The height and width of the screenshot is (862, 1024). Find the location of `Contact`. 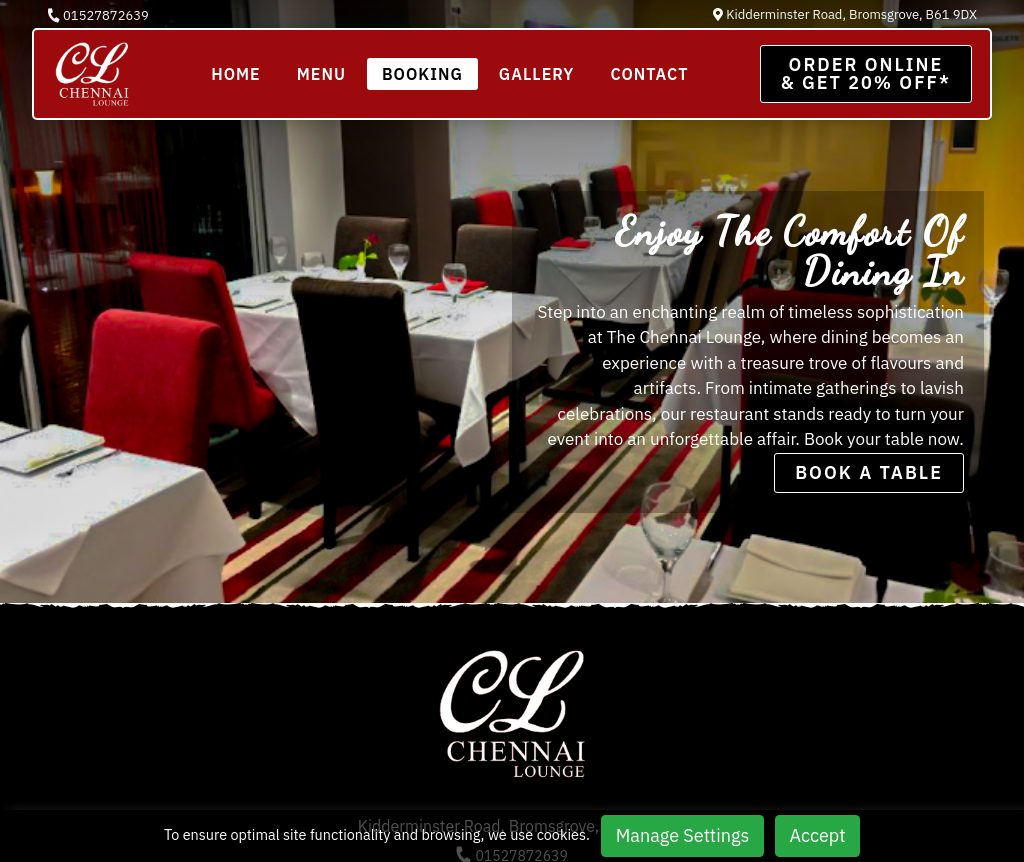

Contact is located at coordinates (649, 74).